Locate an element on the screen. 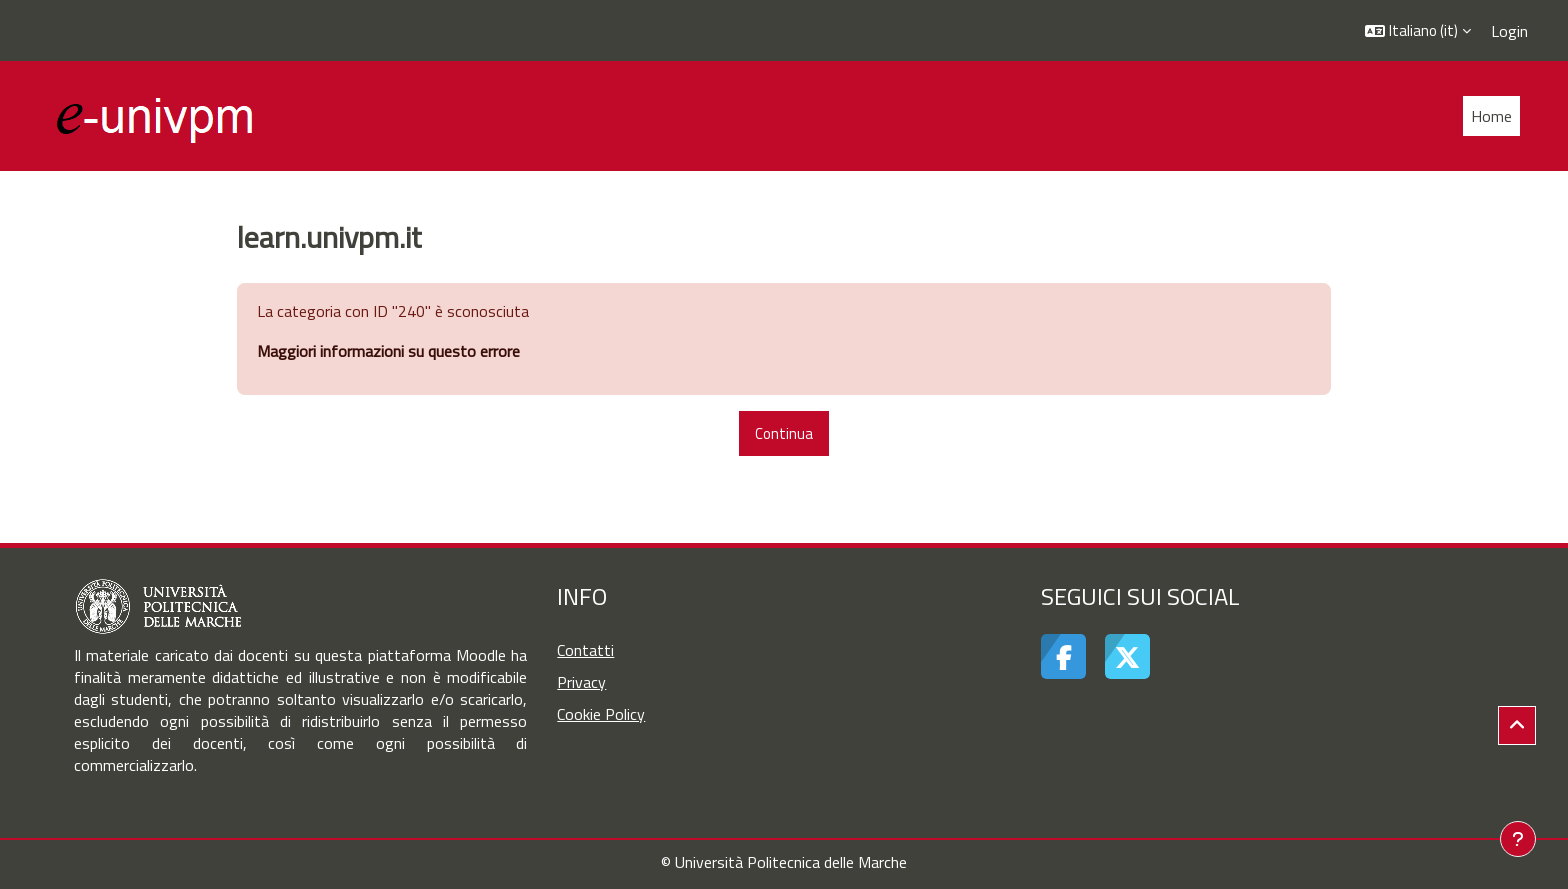 This screenshot has height=889, width=1568. Login is located at coordinates (1509, 31).